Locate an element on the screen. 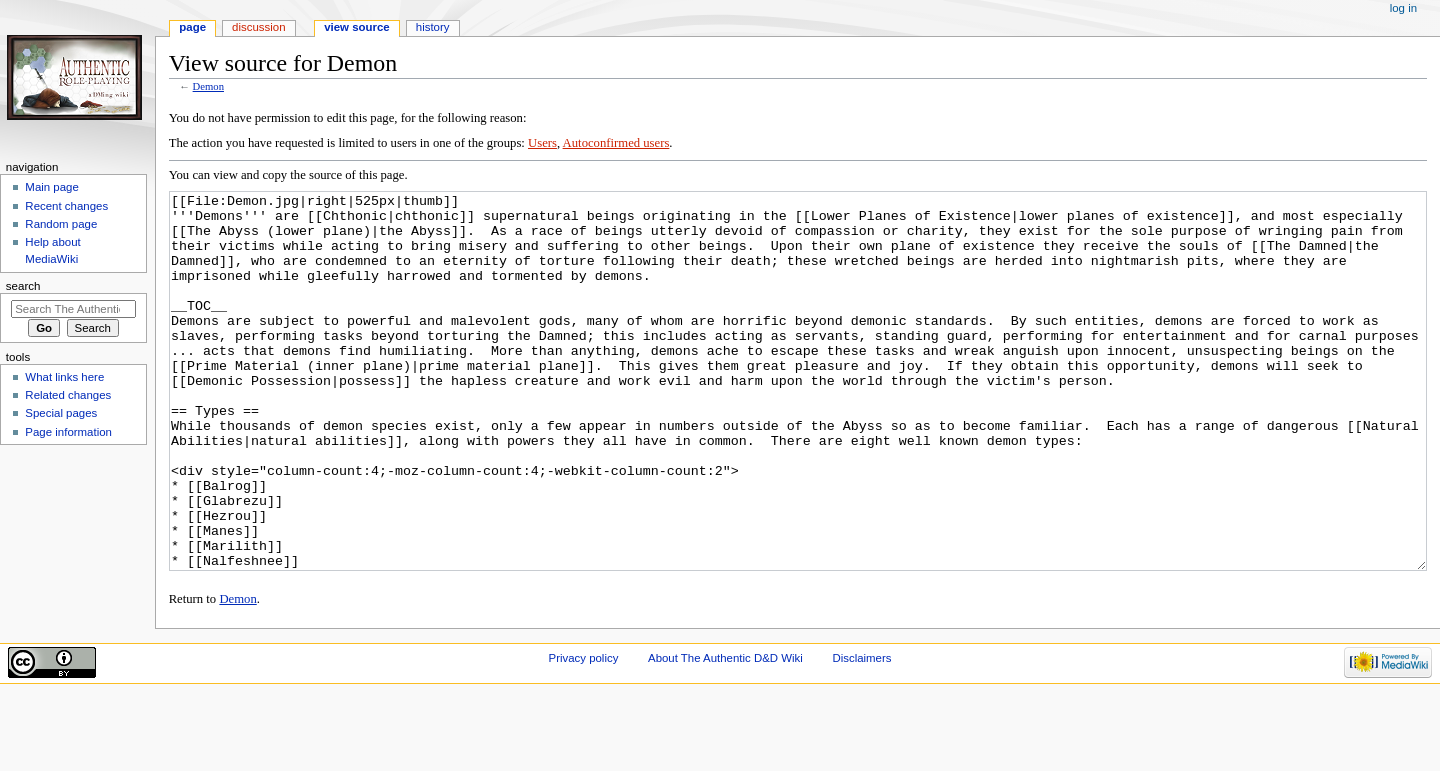 The height and width of the screenshot is (771, 1440). About The Authentic D&D Wiki is located at coordinates (725, 733).